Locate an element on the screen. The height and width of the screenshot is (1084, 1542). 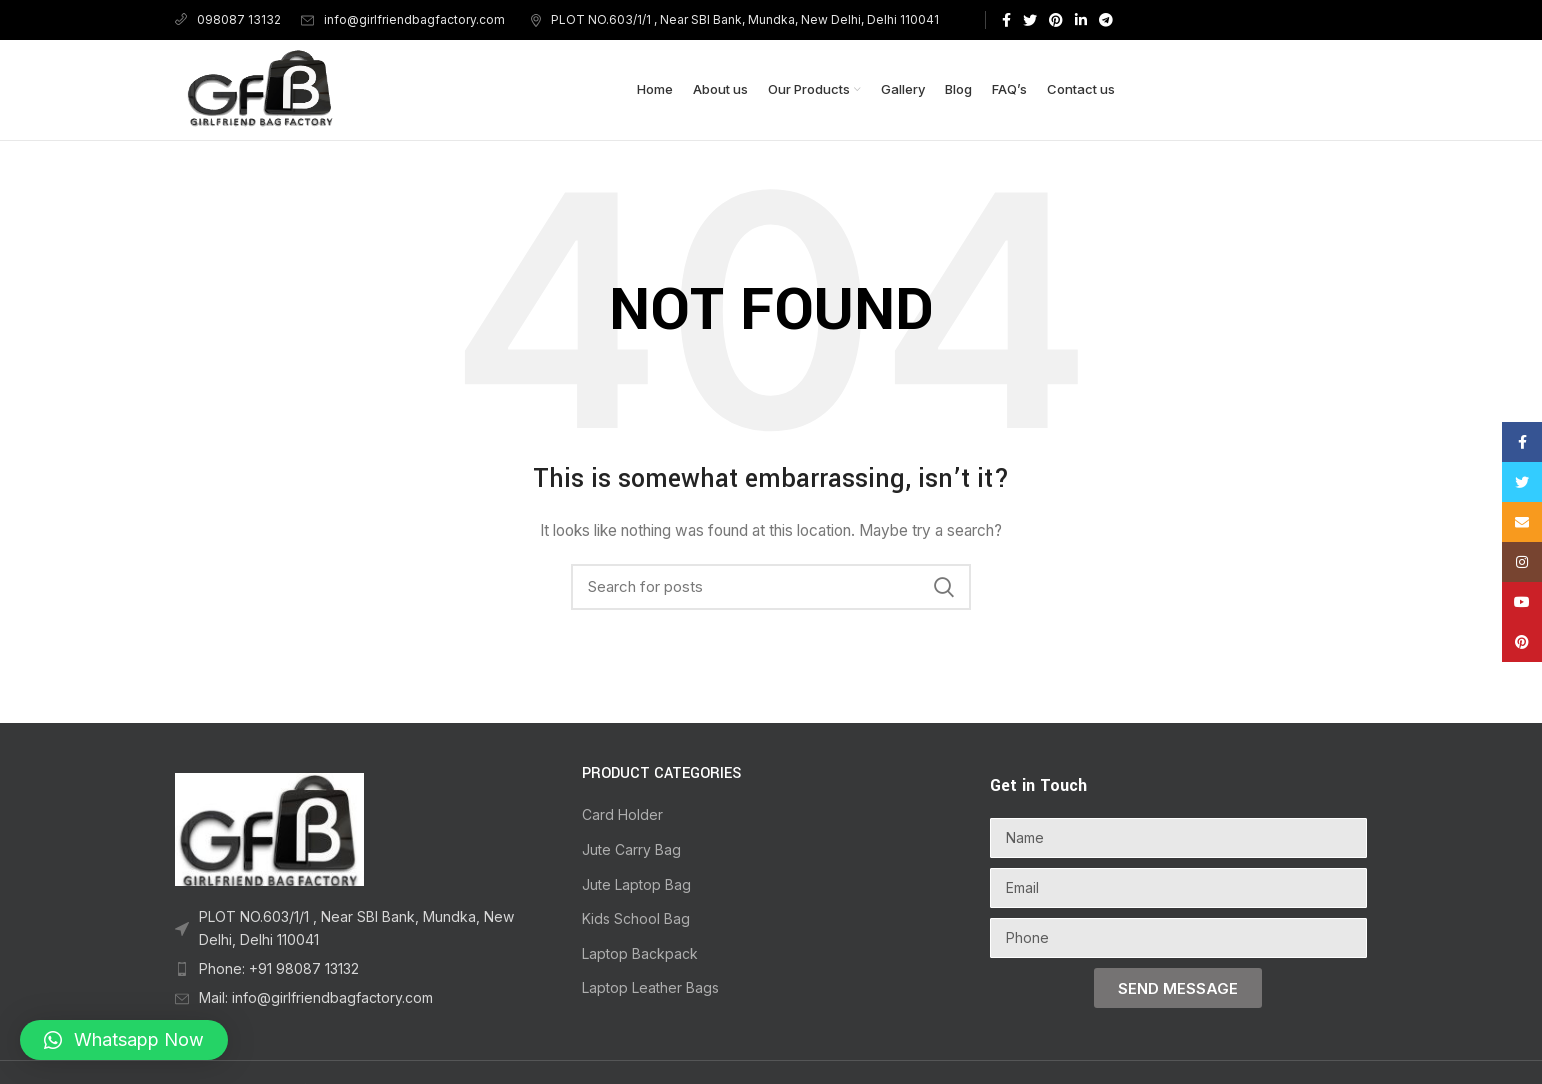
[Linkedin social link] is located at coordinates (1081, 20).